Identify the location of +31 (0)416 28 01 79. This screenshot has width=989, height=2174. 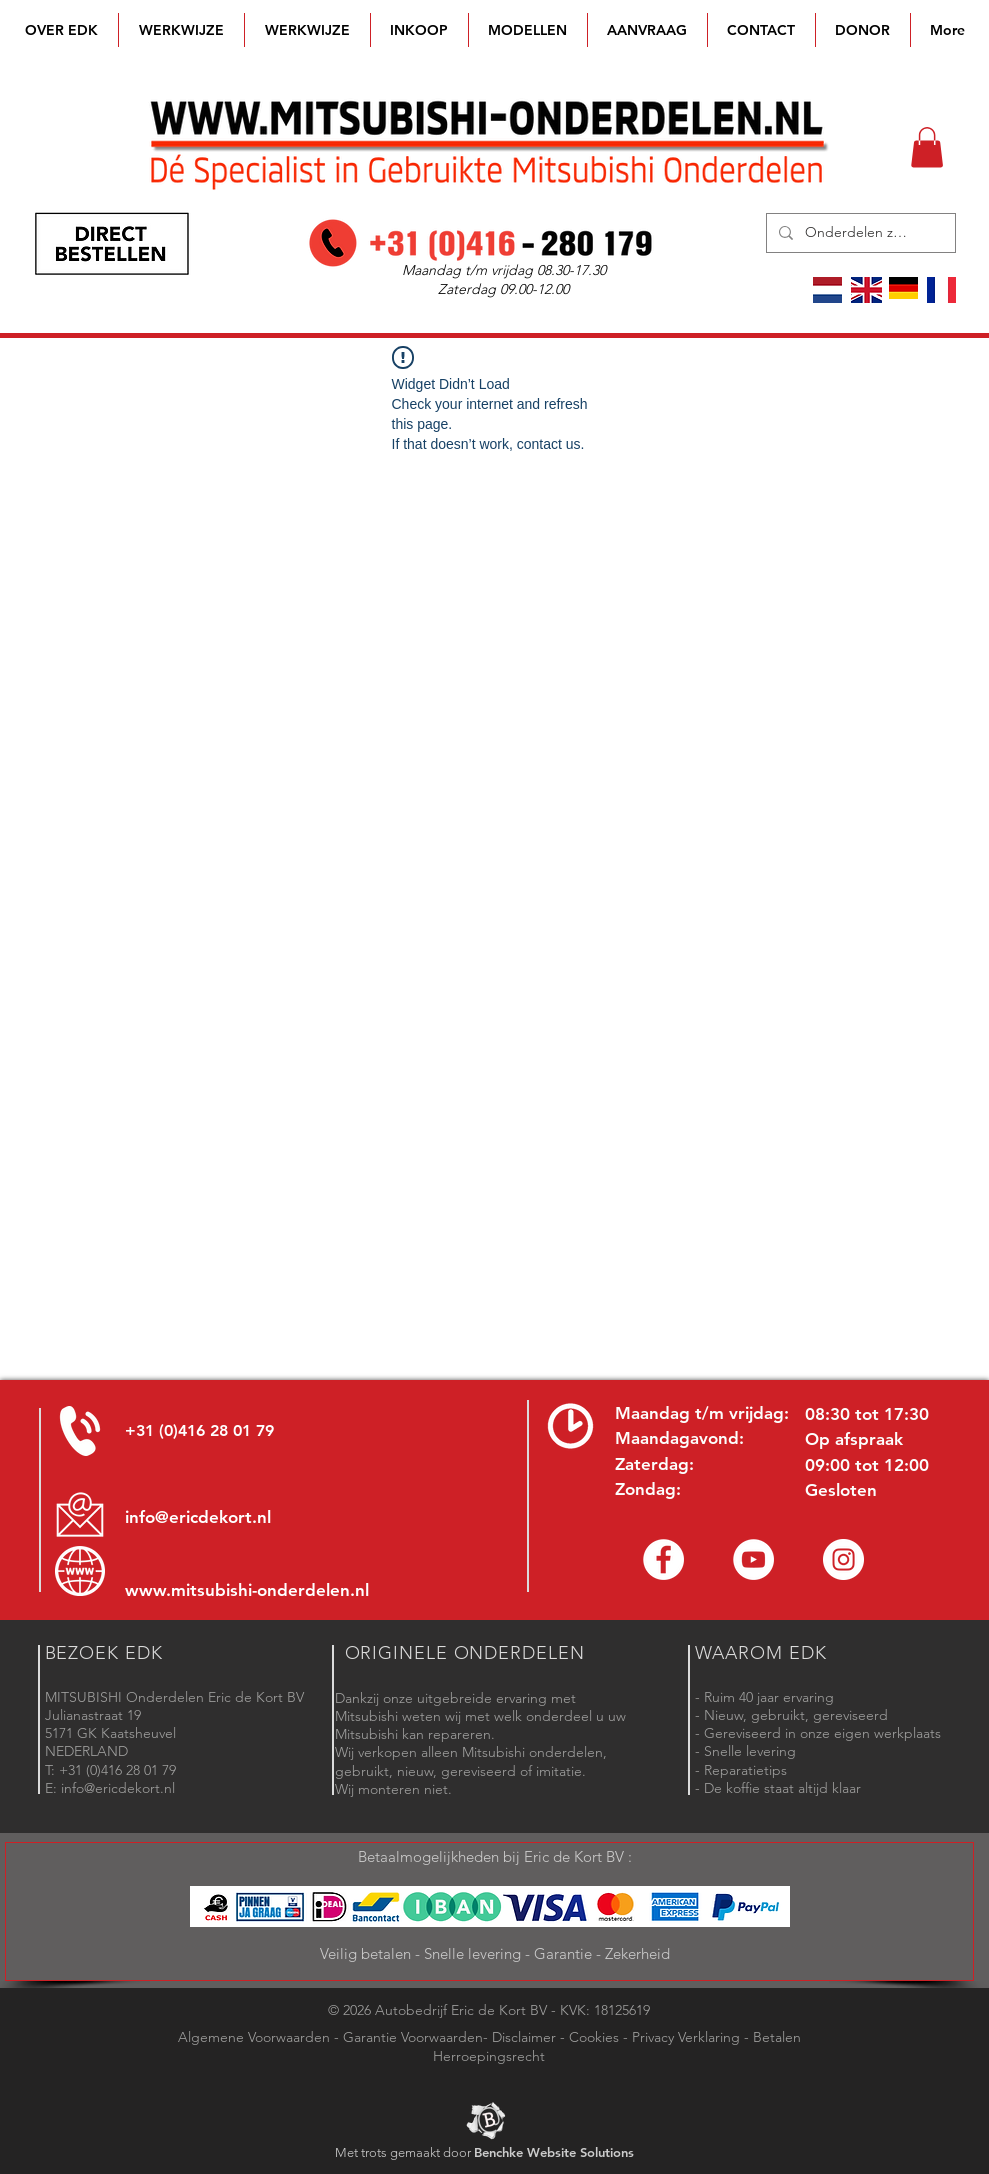
(199, 1430).